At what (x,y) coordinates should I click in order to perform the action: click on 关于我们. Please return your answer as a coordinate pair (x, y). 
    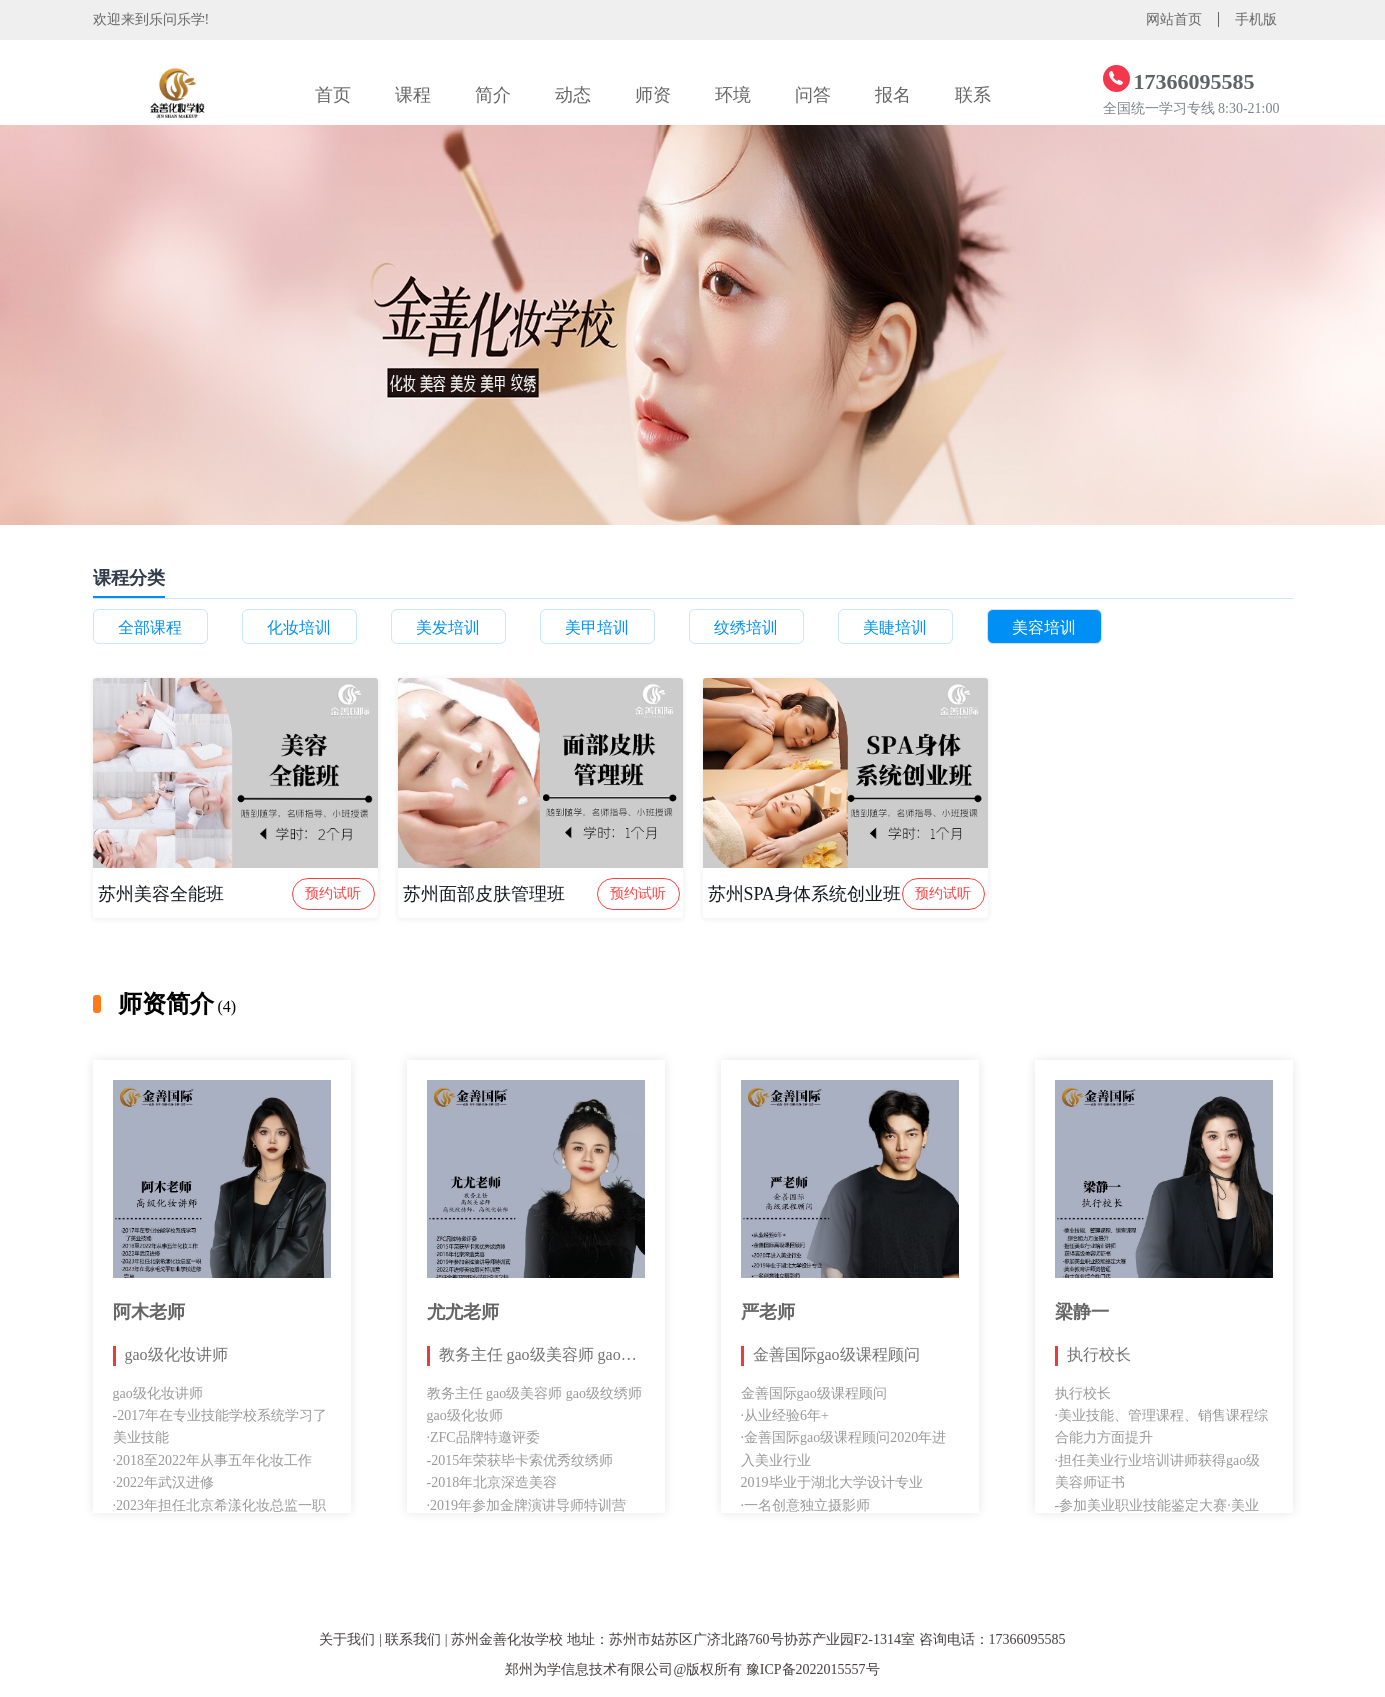
    Looking at the image, I should click on (347, 1639).